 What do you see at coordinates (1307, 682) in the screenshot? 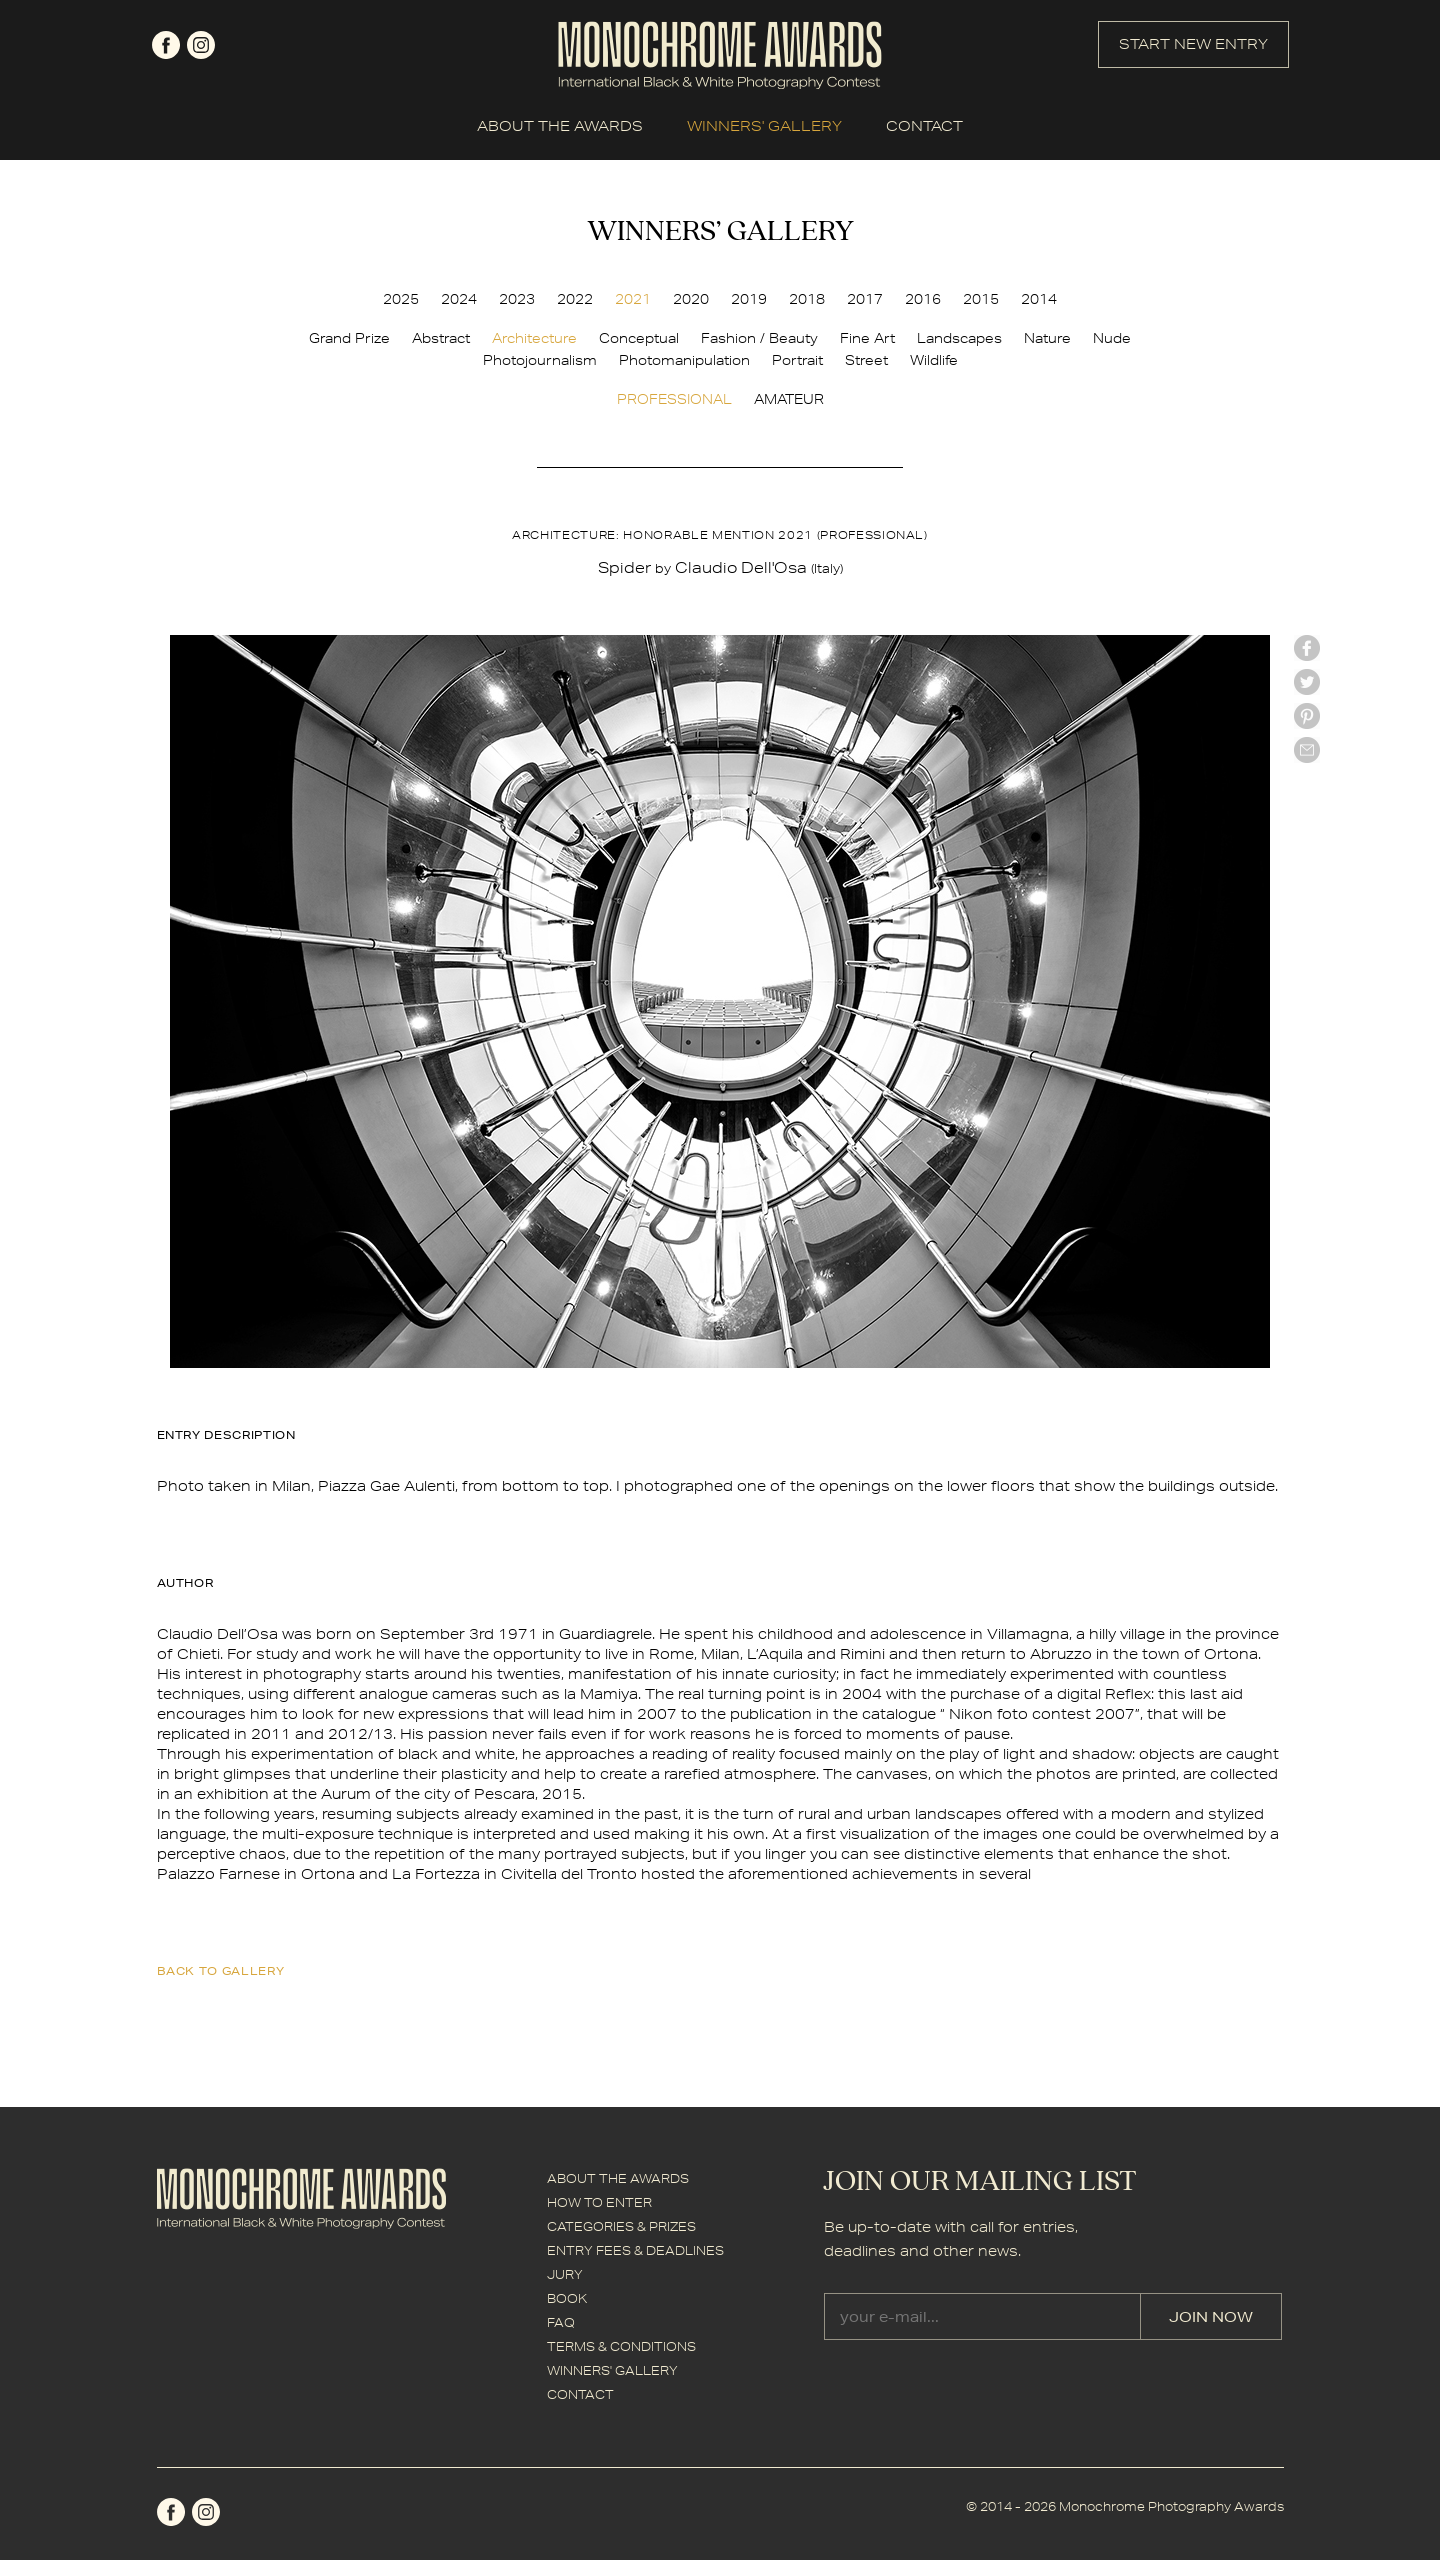
I see `twitter` at bounding box center [1307, 682].